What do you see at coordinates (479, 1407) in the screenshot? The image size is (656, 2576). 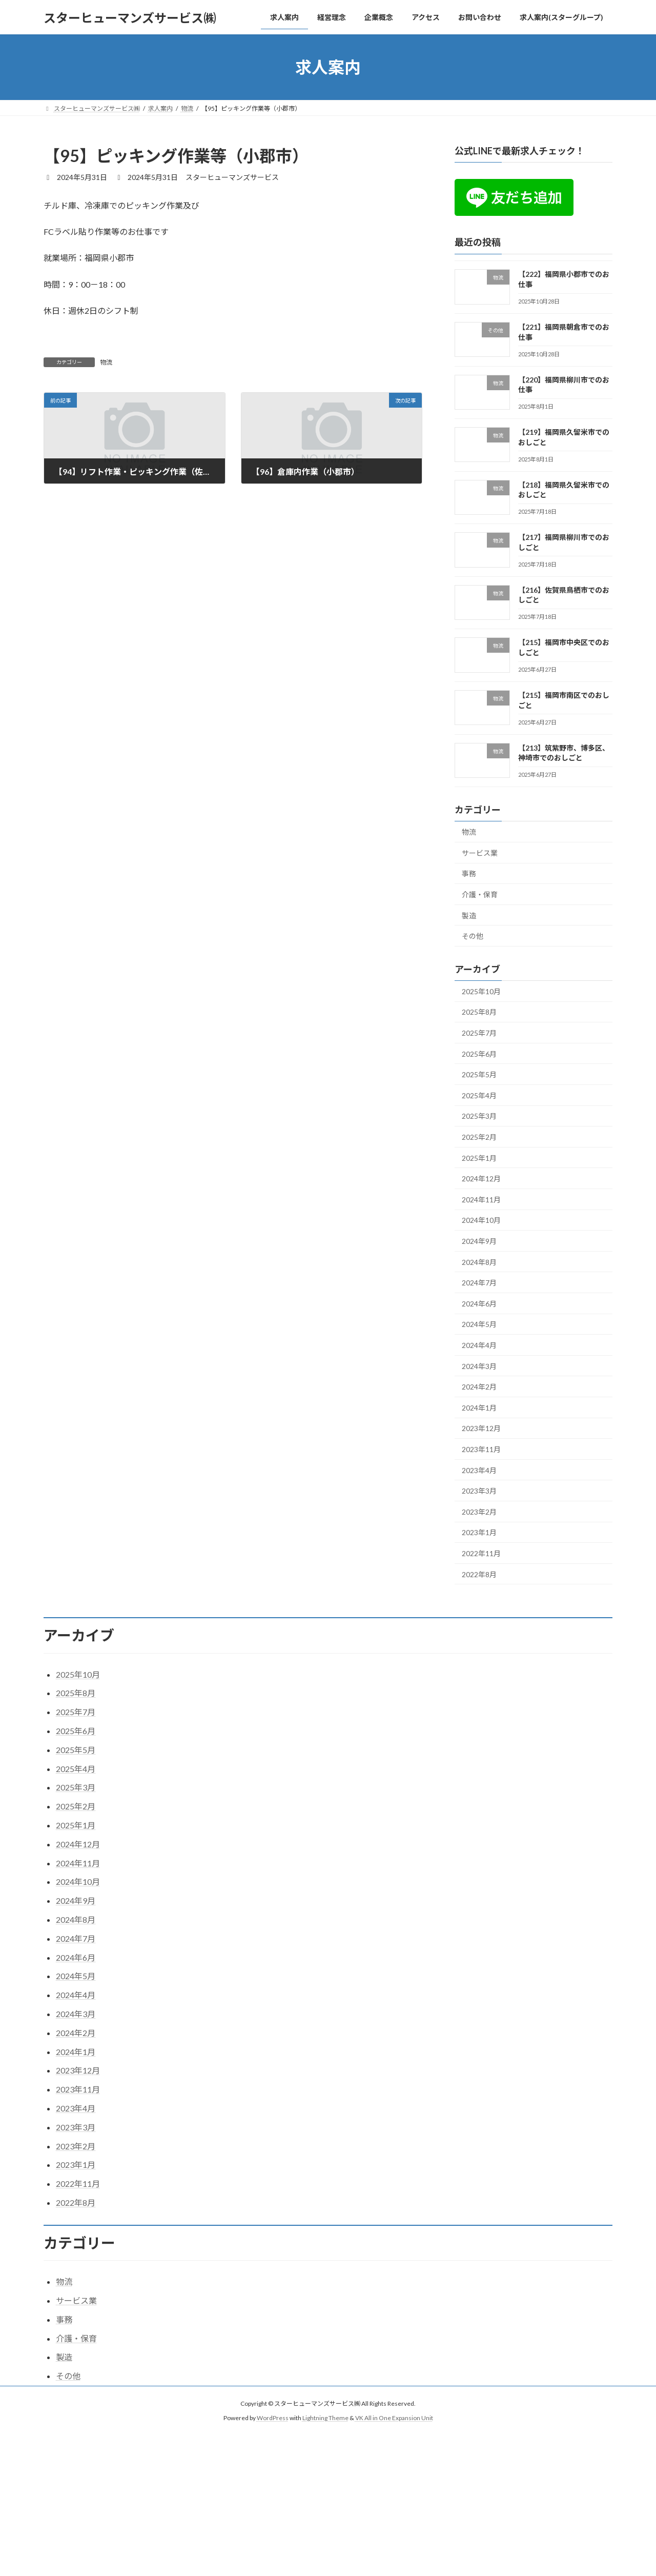 I see `2024年1月` at bounding box center [479, 1407].